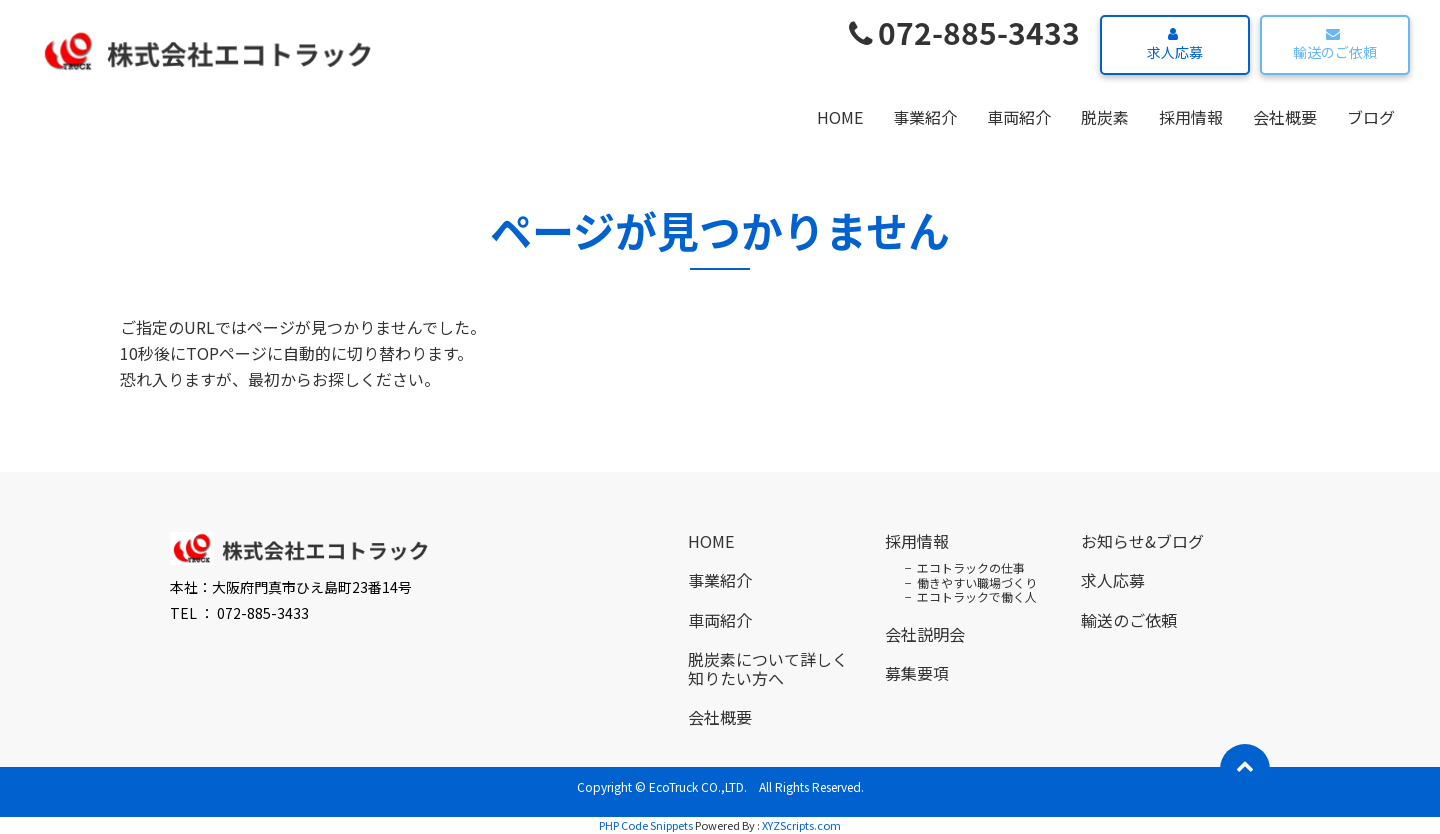 This screenshot has height=834, width=1440. What do you see at coordinates (646, 825) in the screenshot?
I see `PHP Code Snippets` at bounding box center [646, 825].